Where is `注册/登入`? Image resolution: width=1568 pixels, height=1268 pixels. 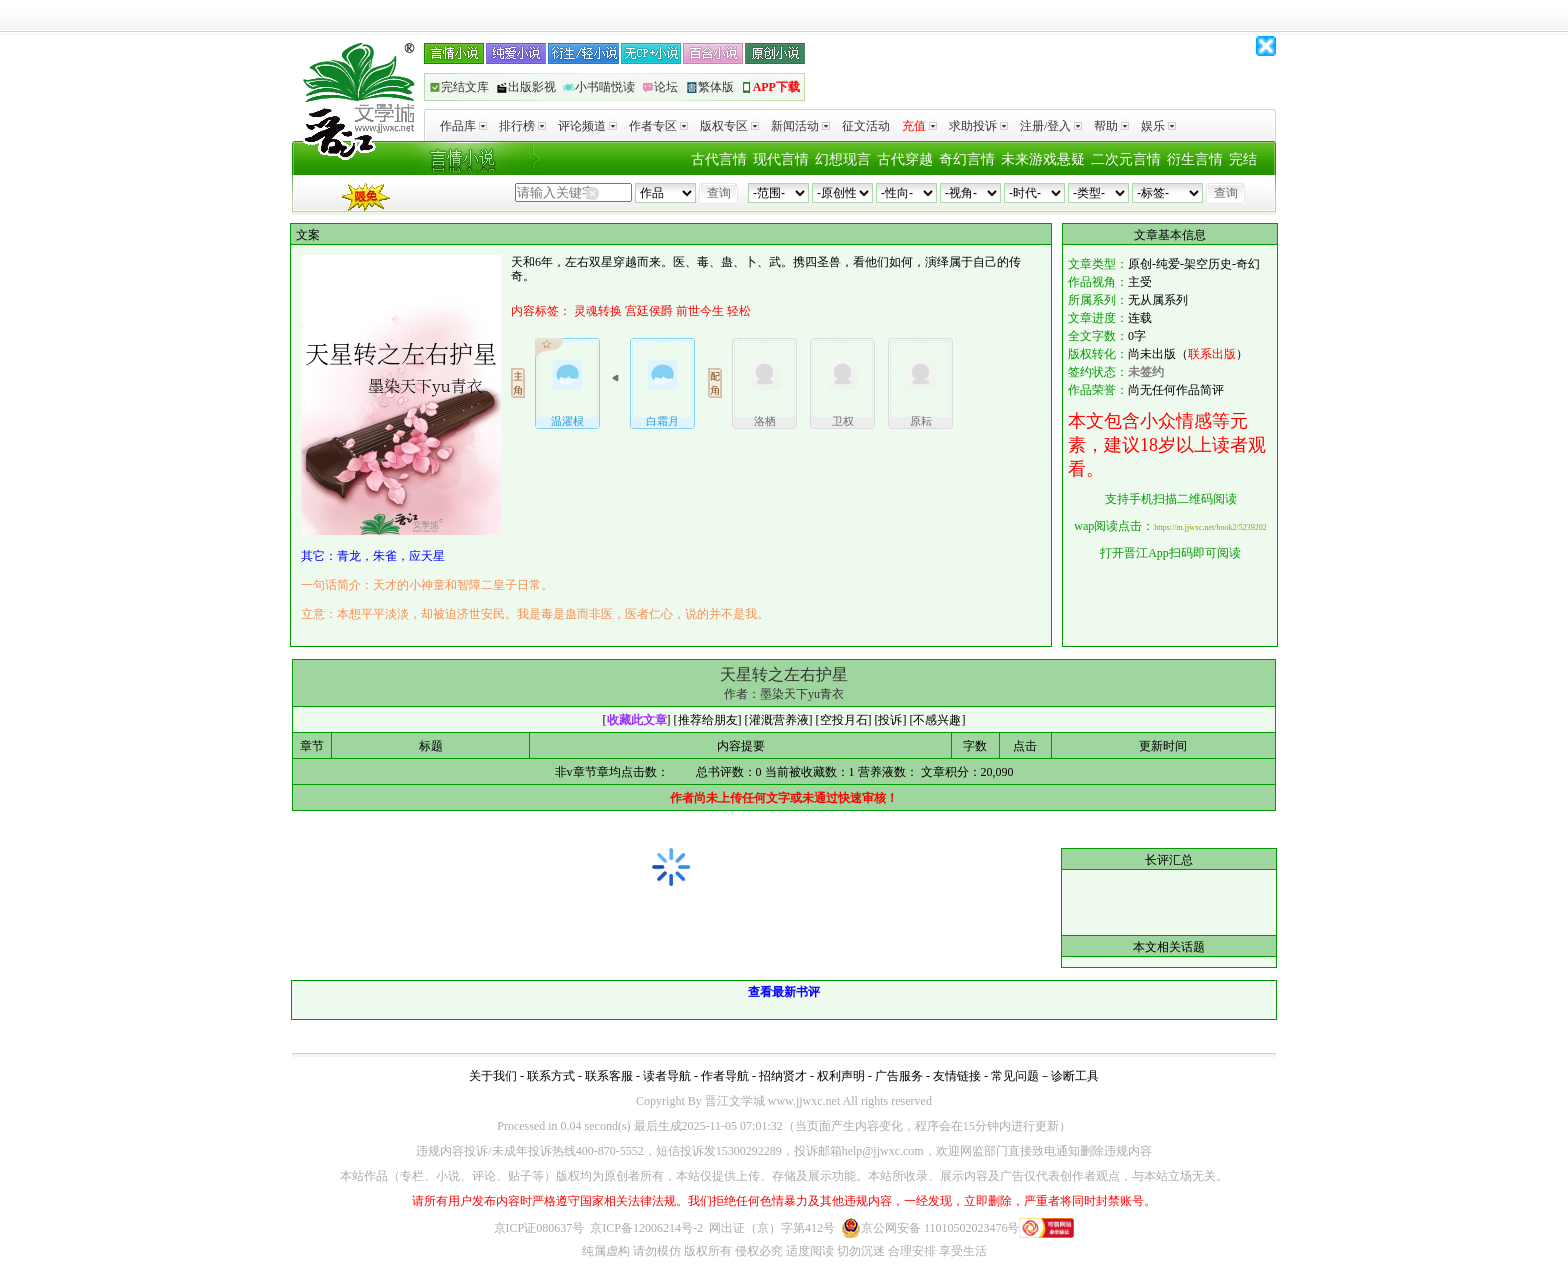
注册/登入 is located at coordinates (1051, 126).